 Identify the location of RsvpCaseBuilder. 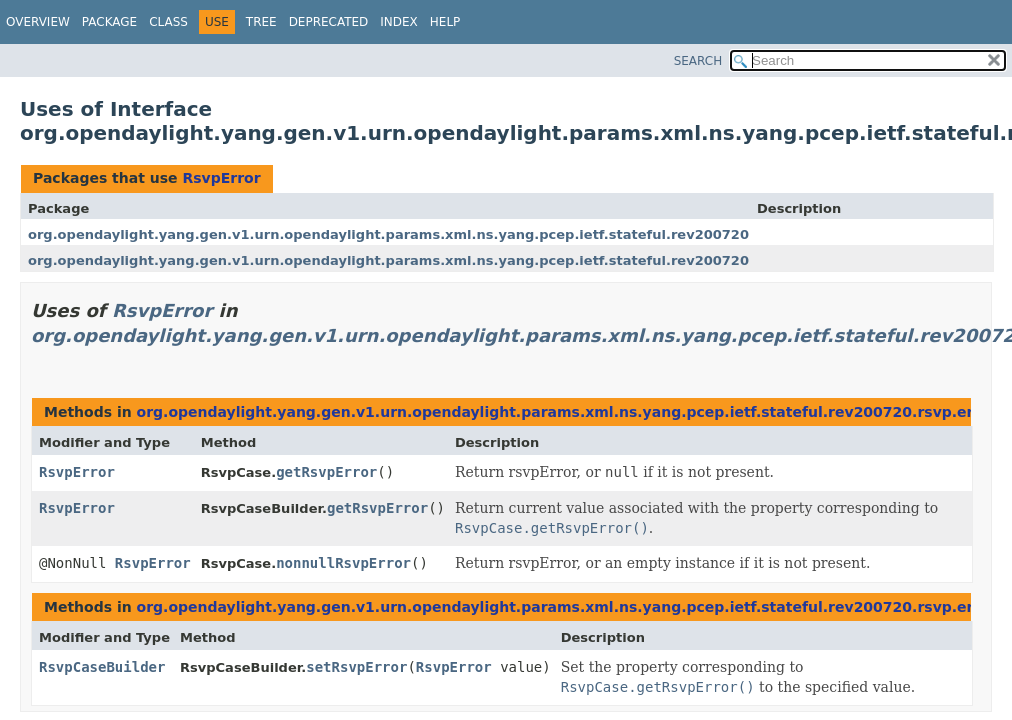
(102, 667).